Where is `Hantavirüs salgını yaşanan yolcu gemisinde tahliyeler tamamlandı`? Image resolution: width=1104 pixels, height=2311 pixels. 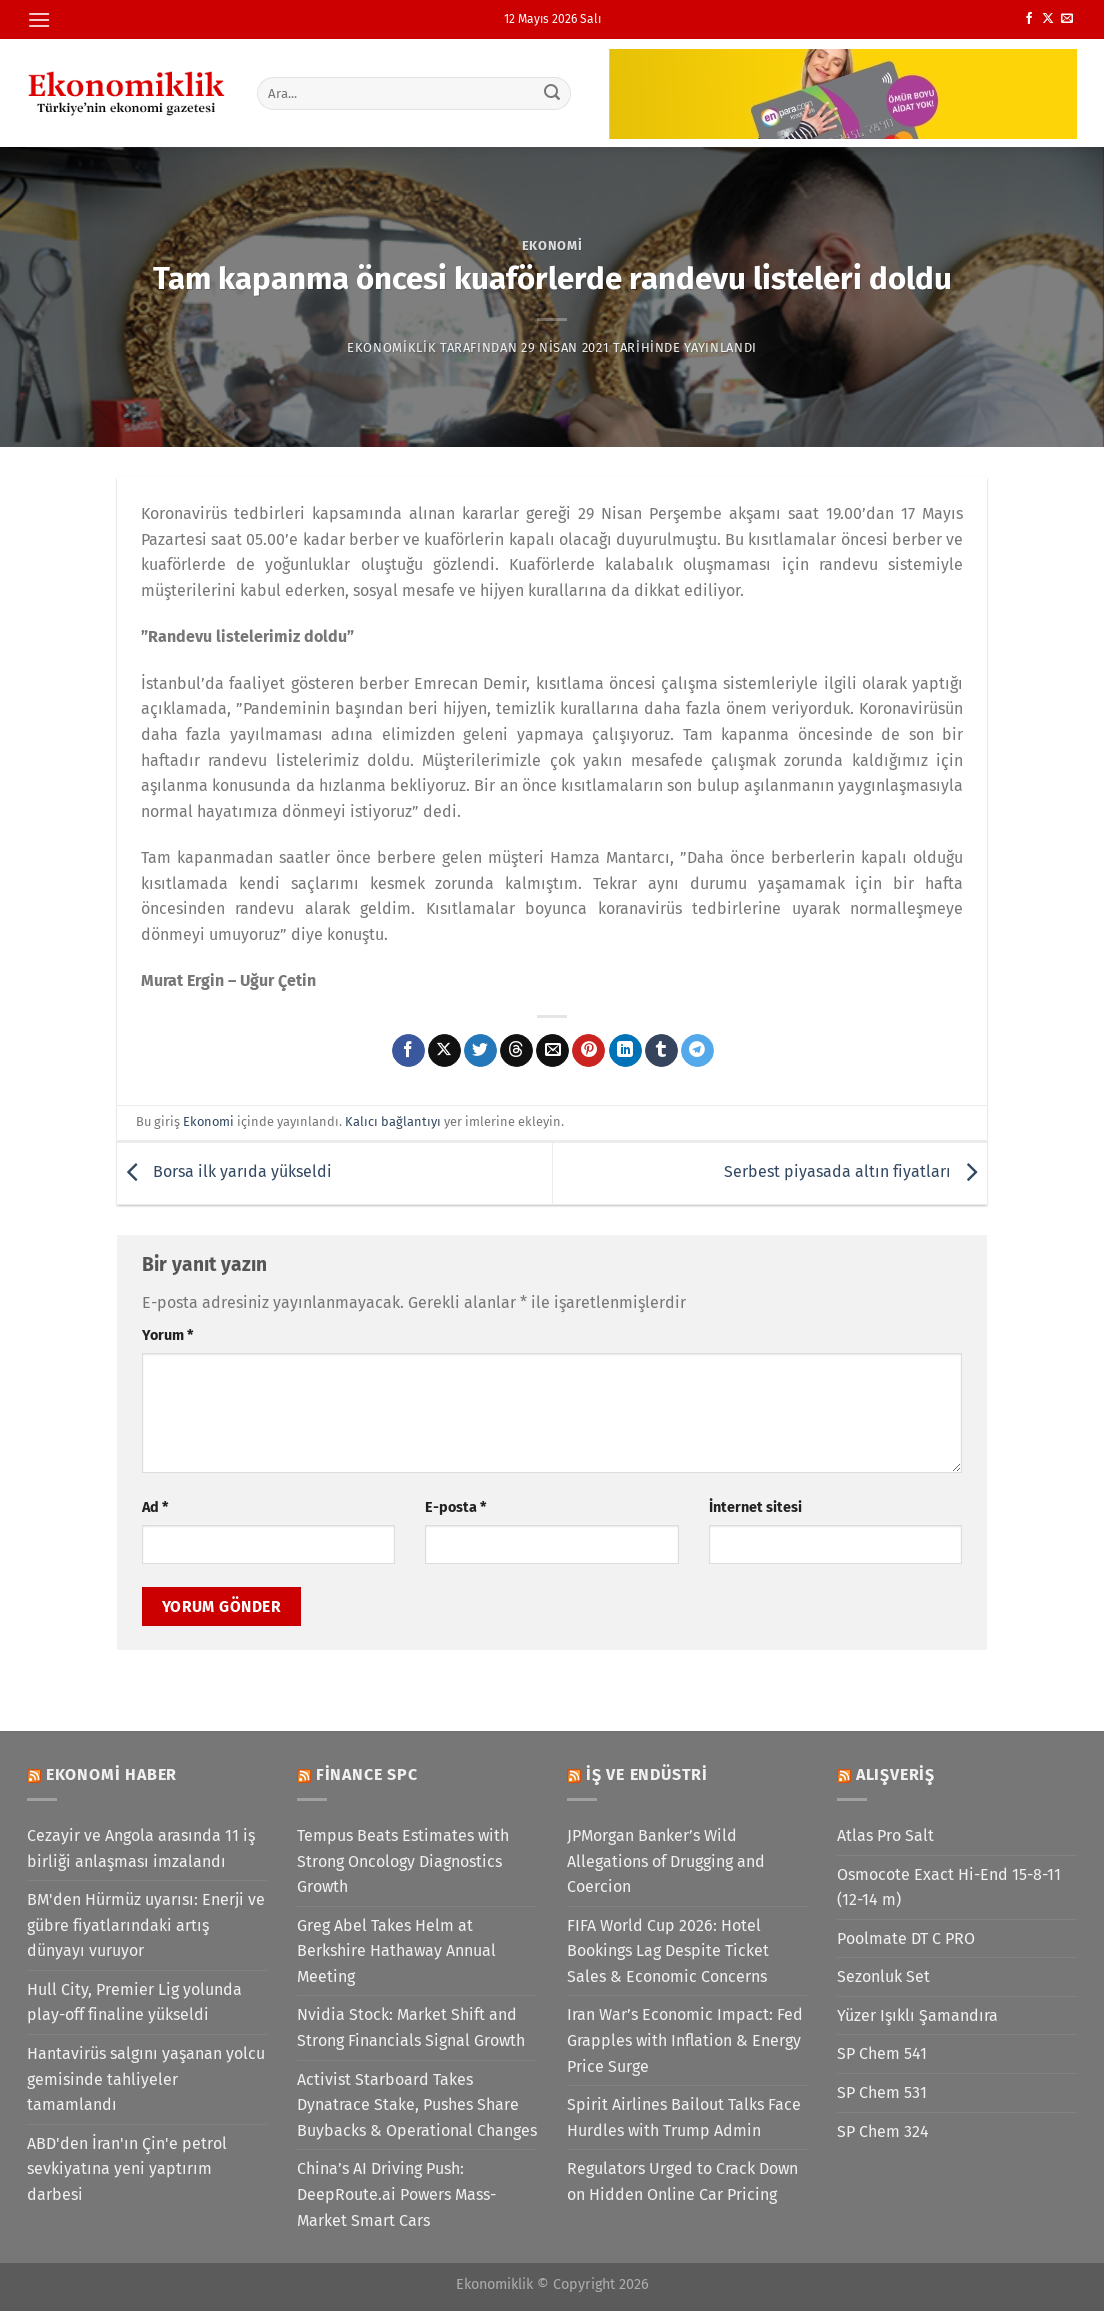 Hantavirüs salgını yaşanan yolcu gemisinde tahliyeler tamamlandı is located at coordinates (146, 2079).